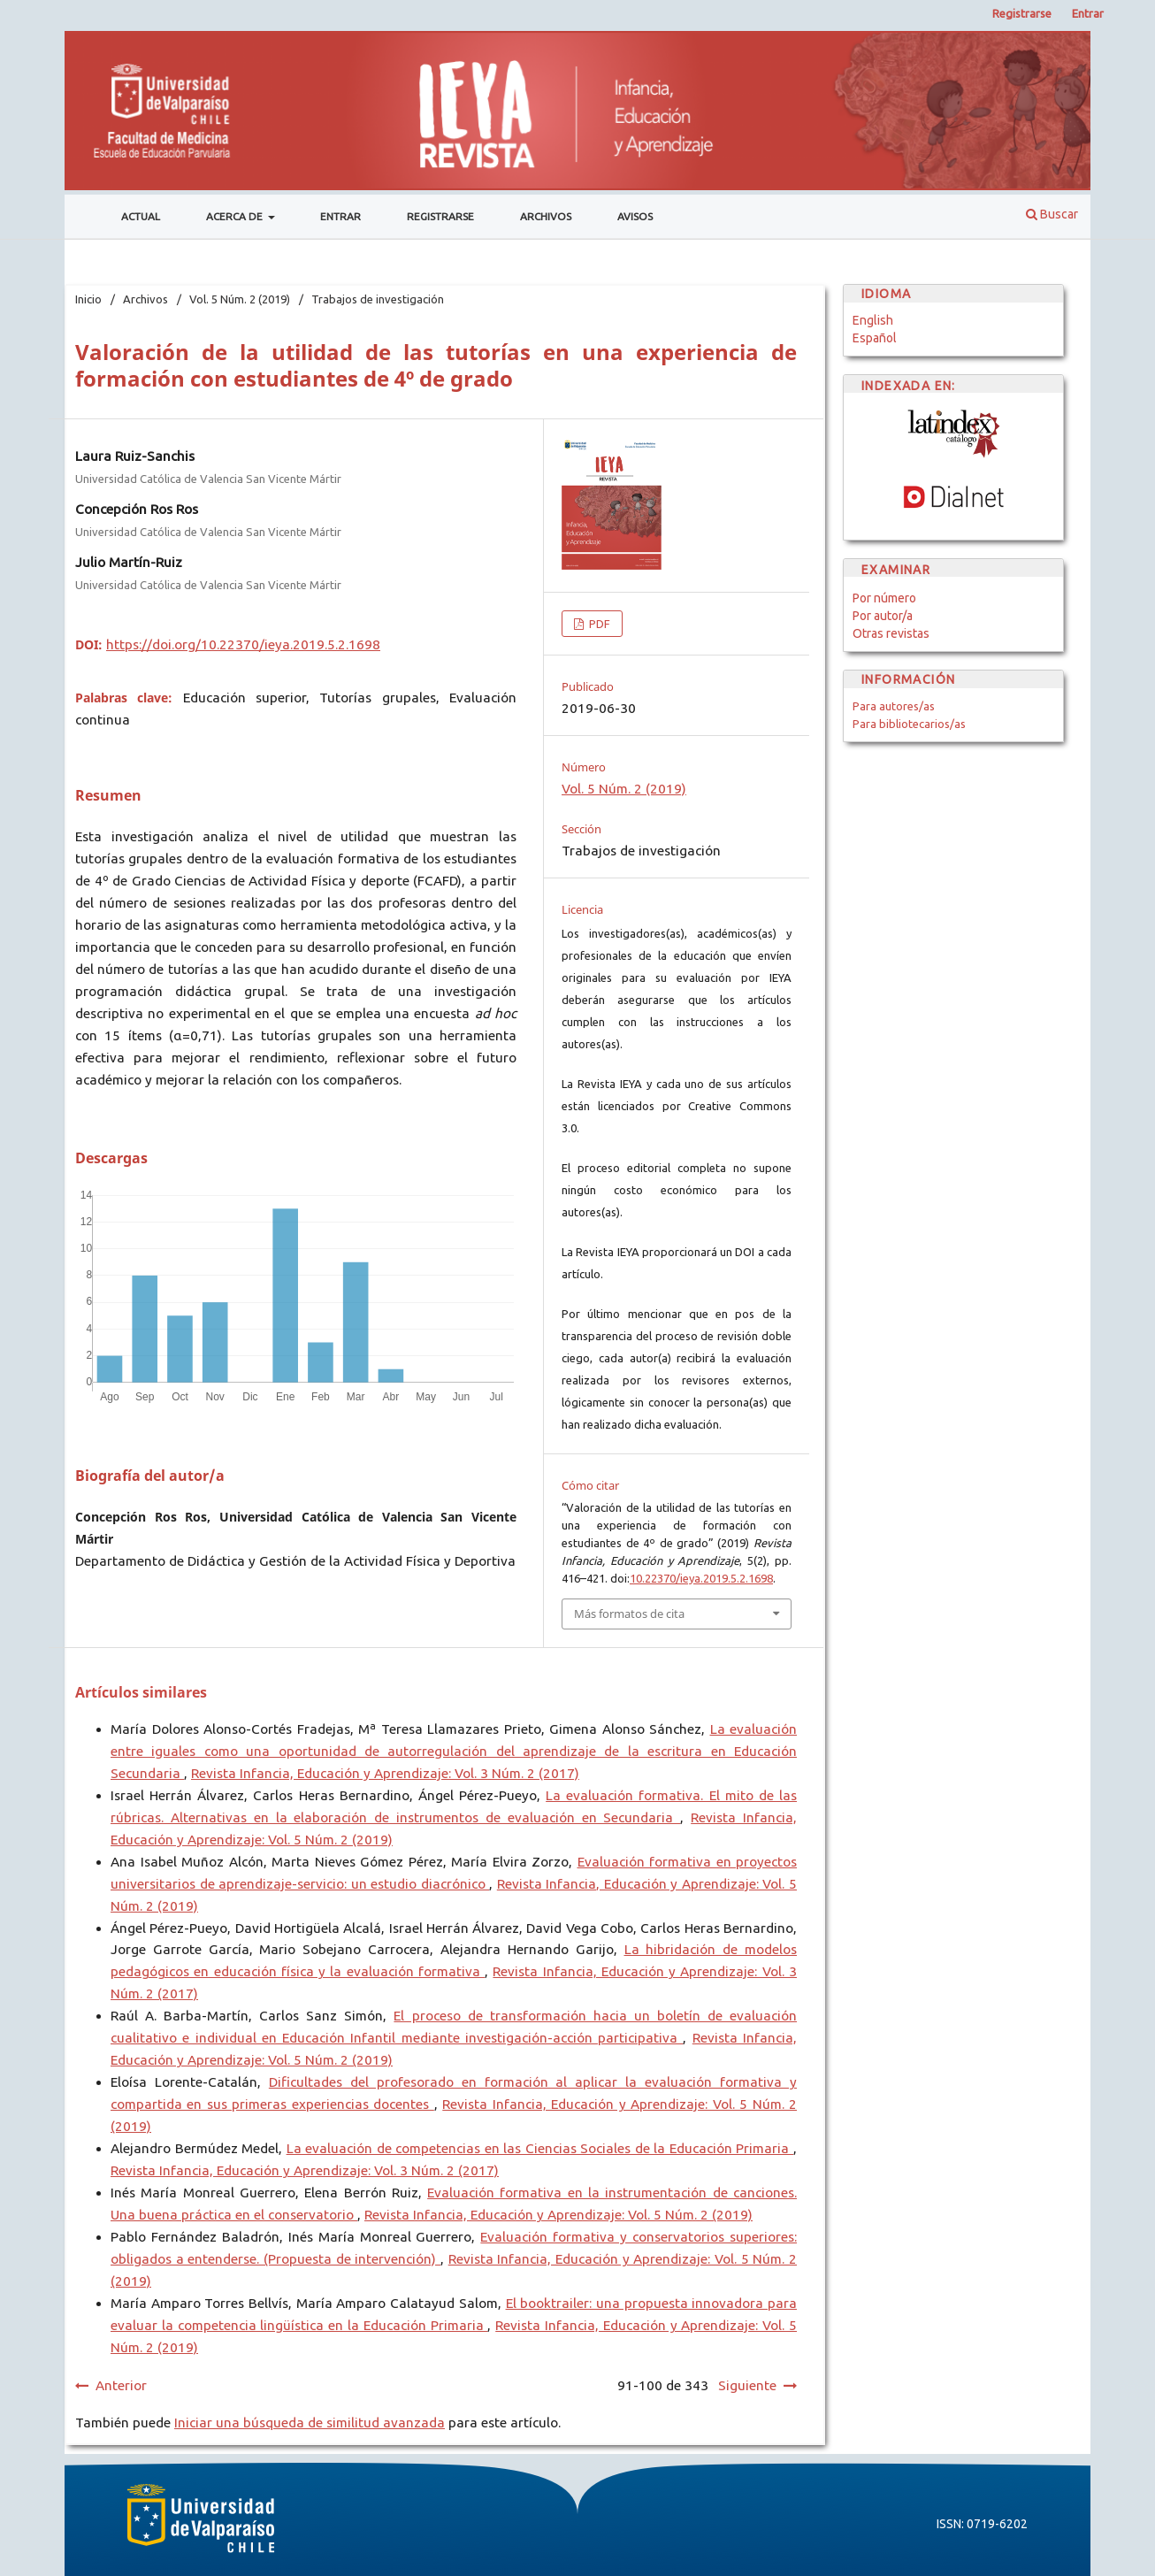 This screenshot has width=1155, height=2576. I want to click on Artículos similares, so click(141, 1692).